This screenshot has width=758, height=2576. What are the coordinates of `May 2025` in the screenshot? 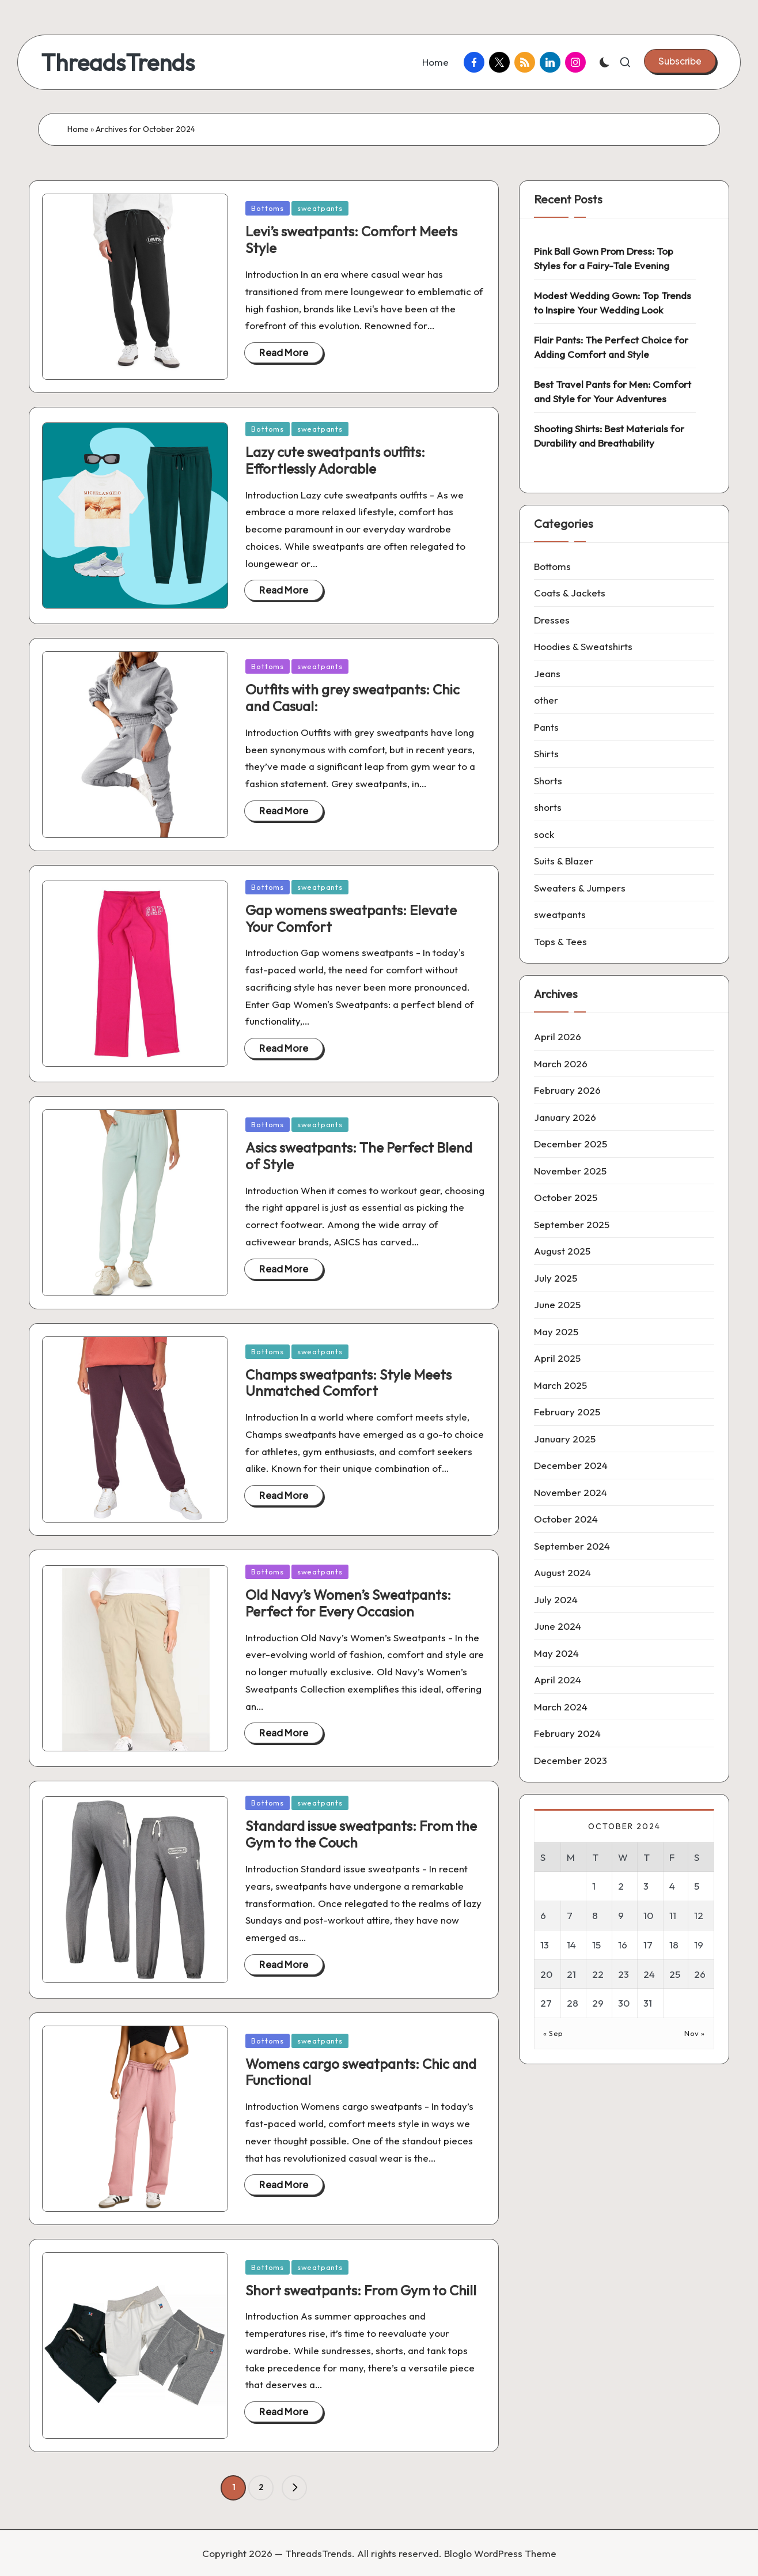 It's located at (556, 1331).